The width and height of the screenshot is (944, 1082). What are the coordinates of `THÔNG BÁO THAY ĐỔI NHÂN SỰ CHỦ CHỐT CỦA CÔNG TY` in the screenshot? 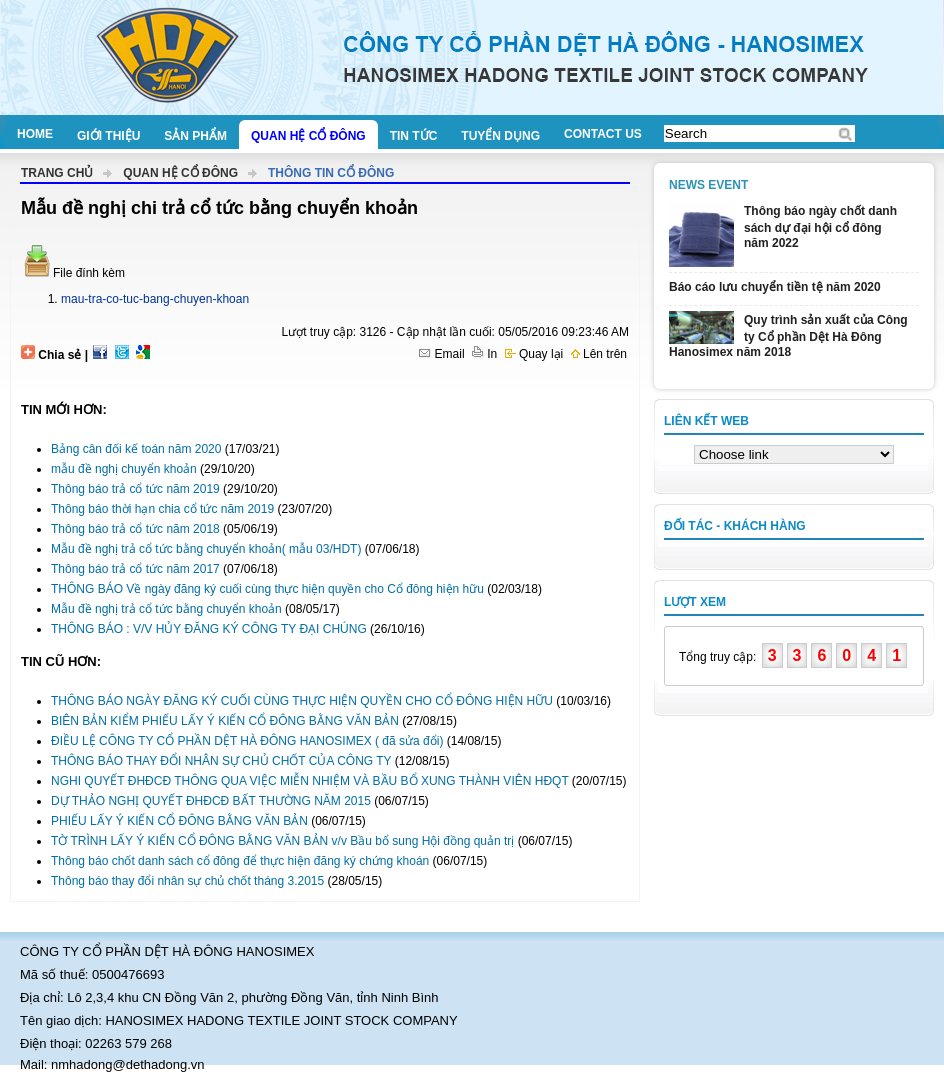 It's located at (221, 761).